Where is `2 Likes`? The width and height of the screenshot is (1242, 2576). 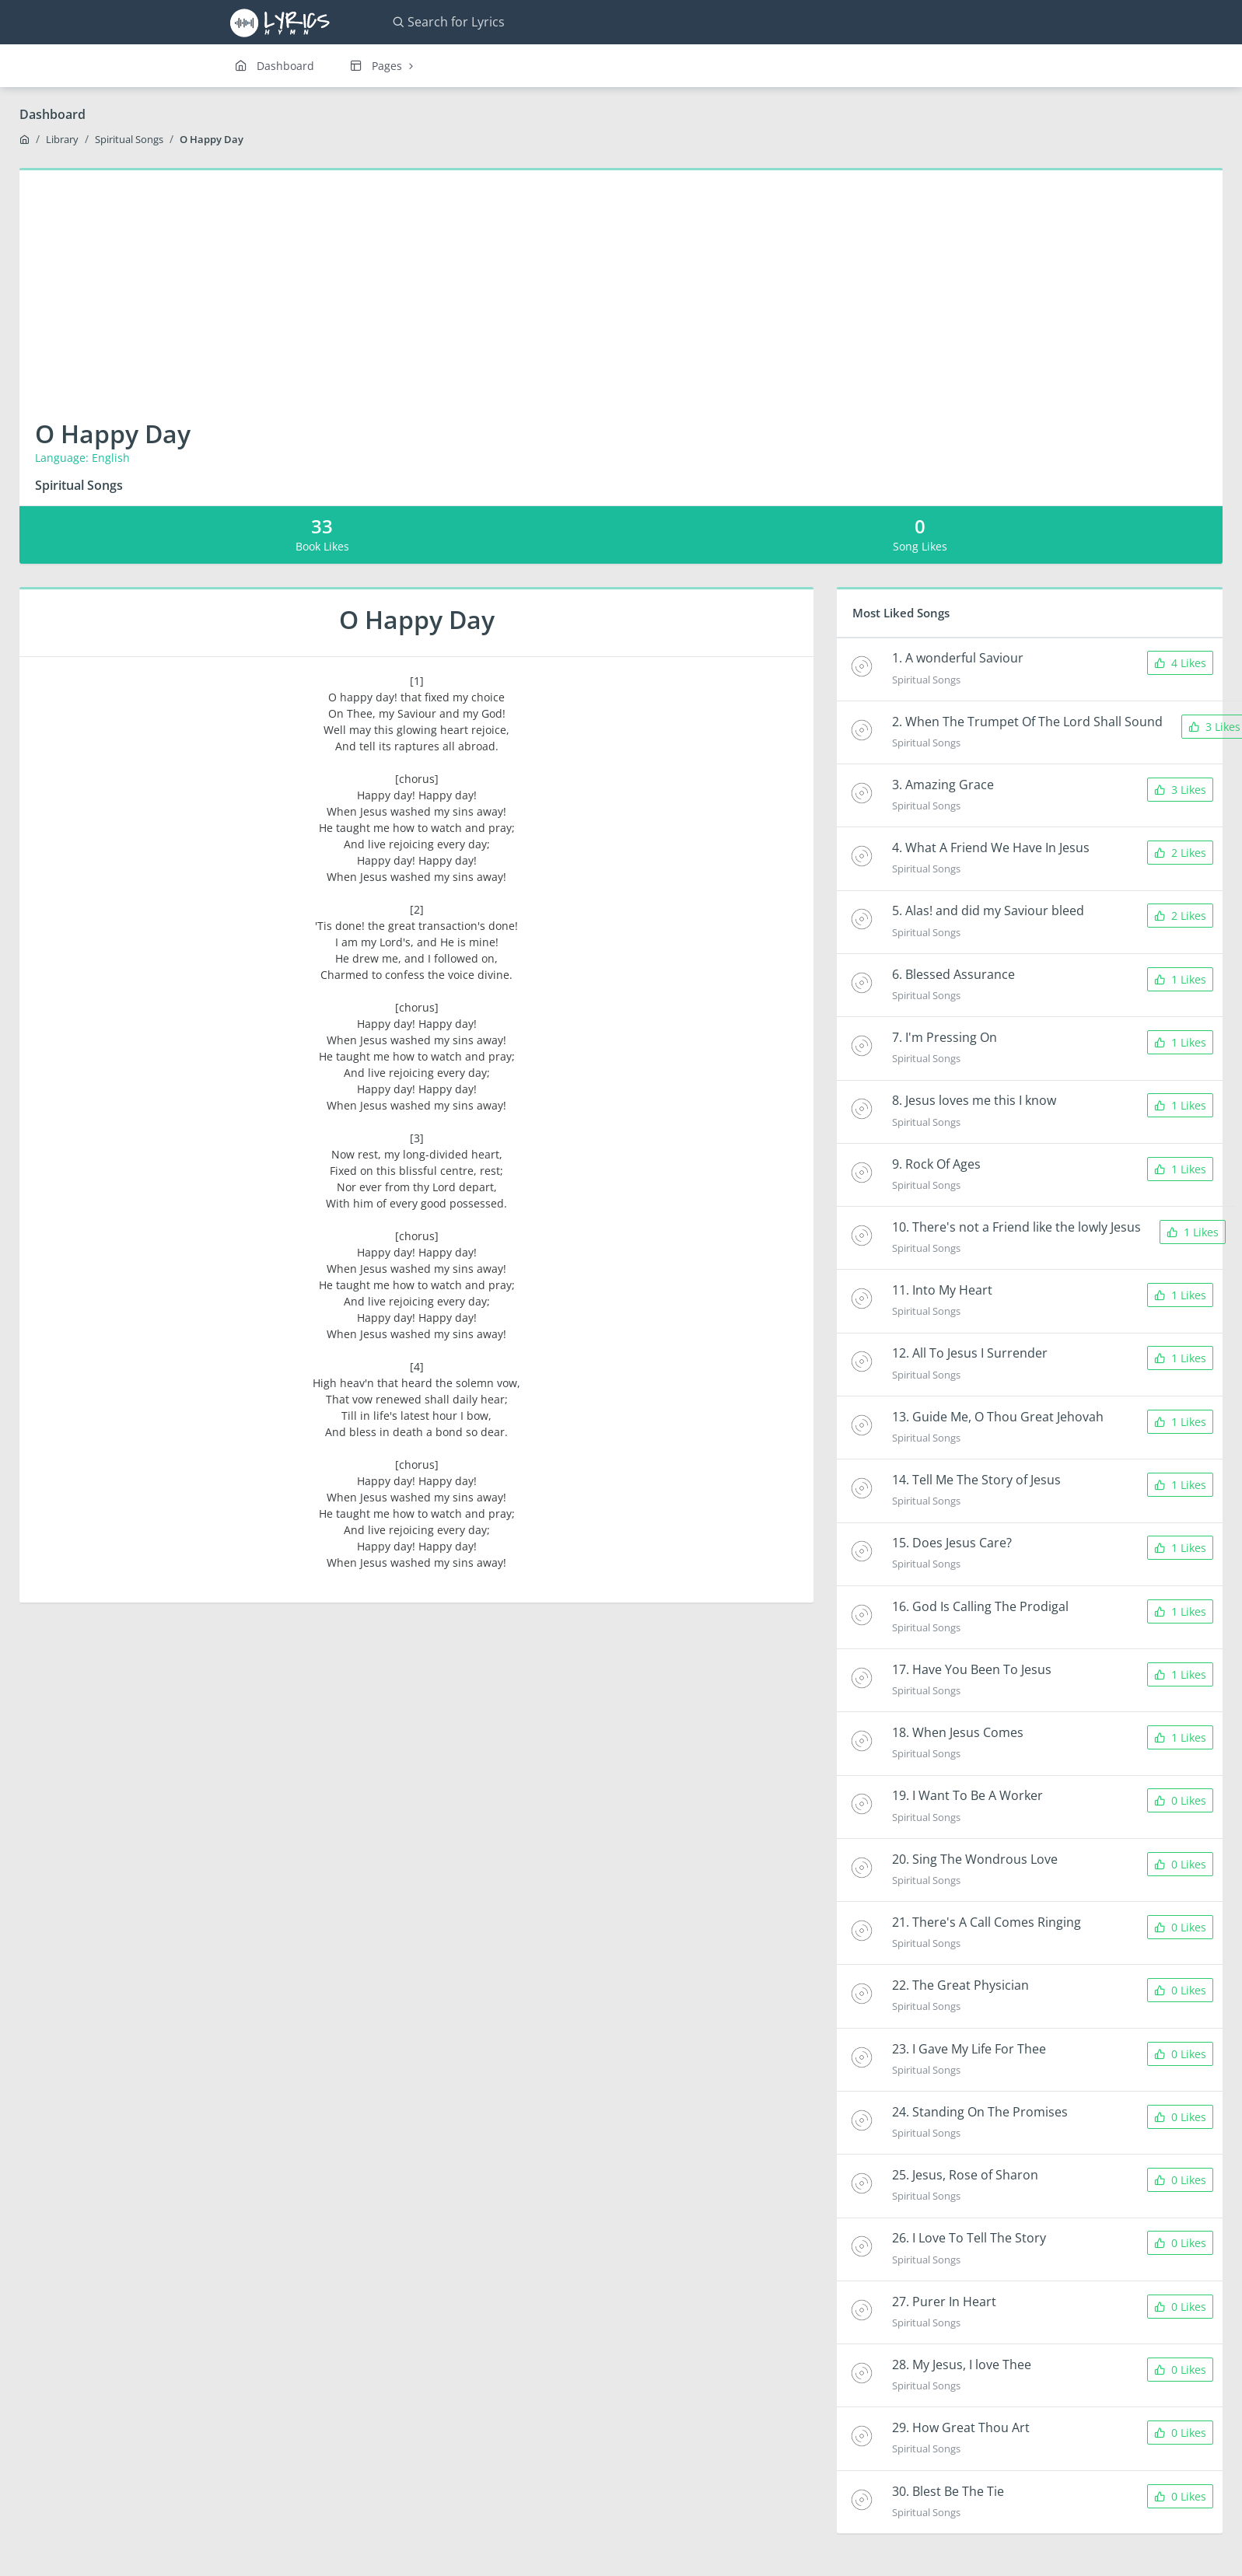
2 Likes is located at coordinates (1180, 852).